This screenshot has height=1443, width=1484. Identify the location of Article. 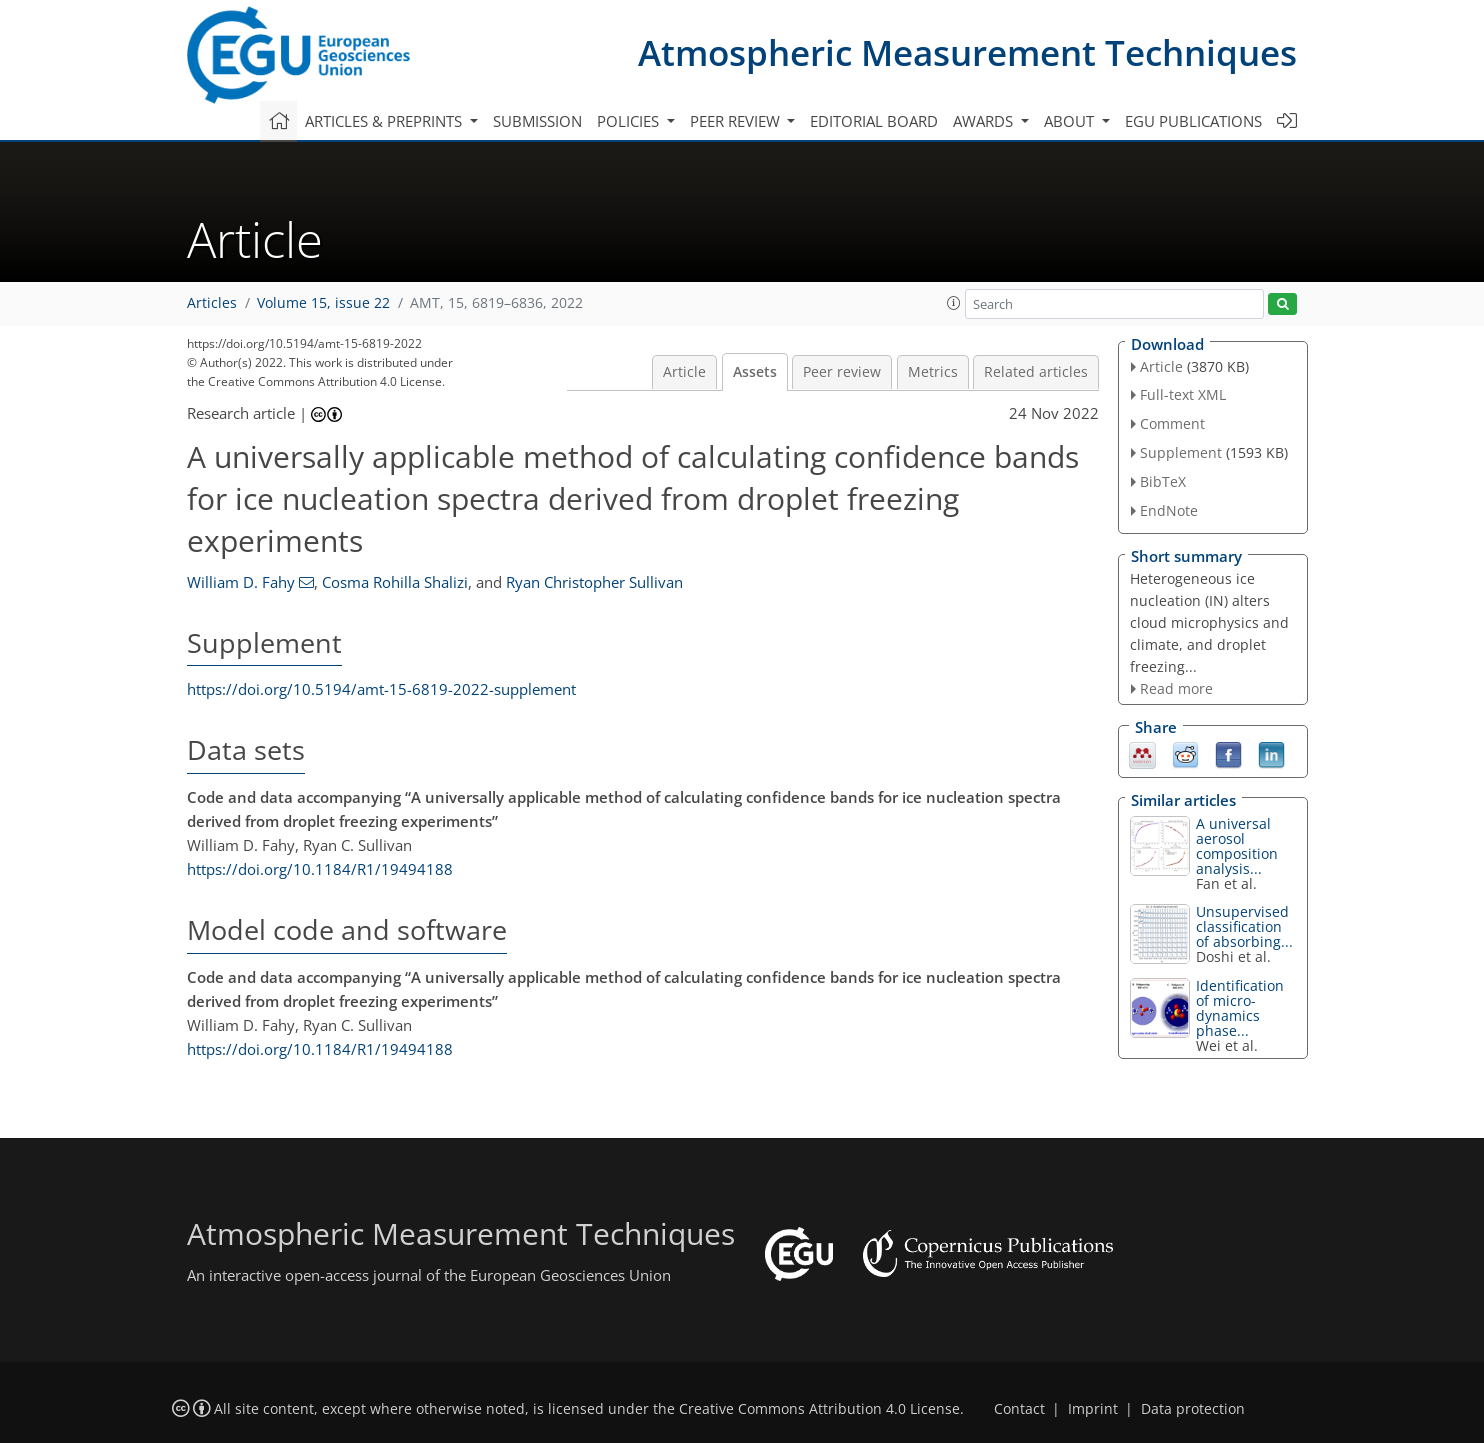
(684, 372).